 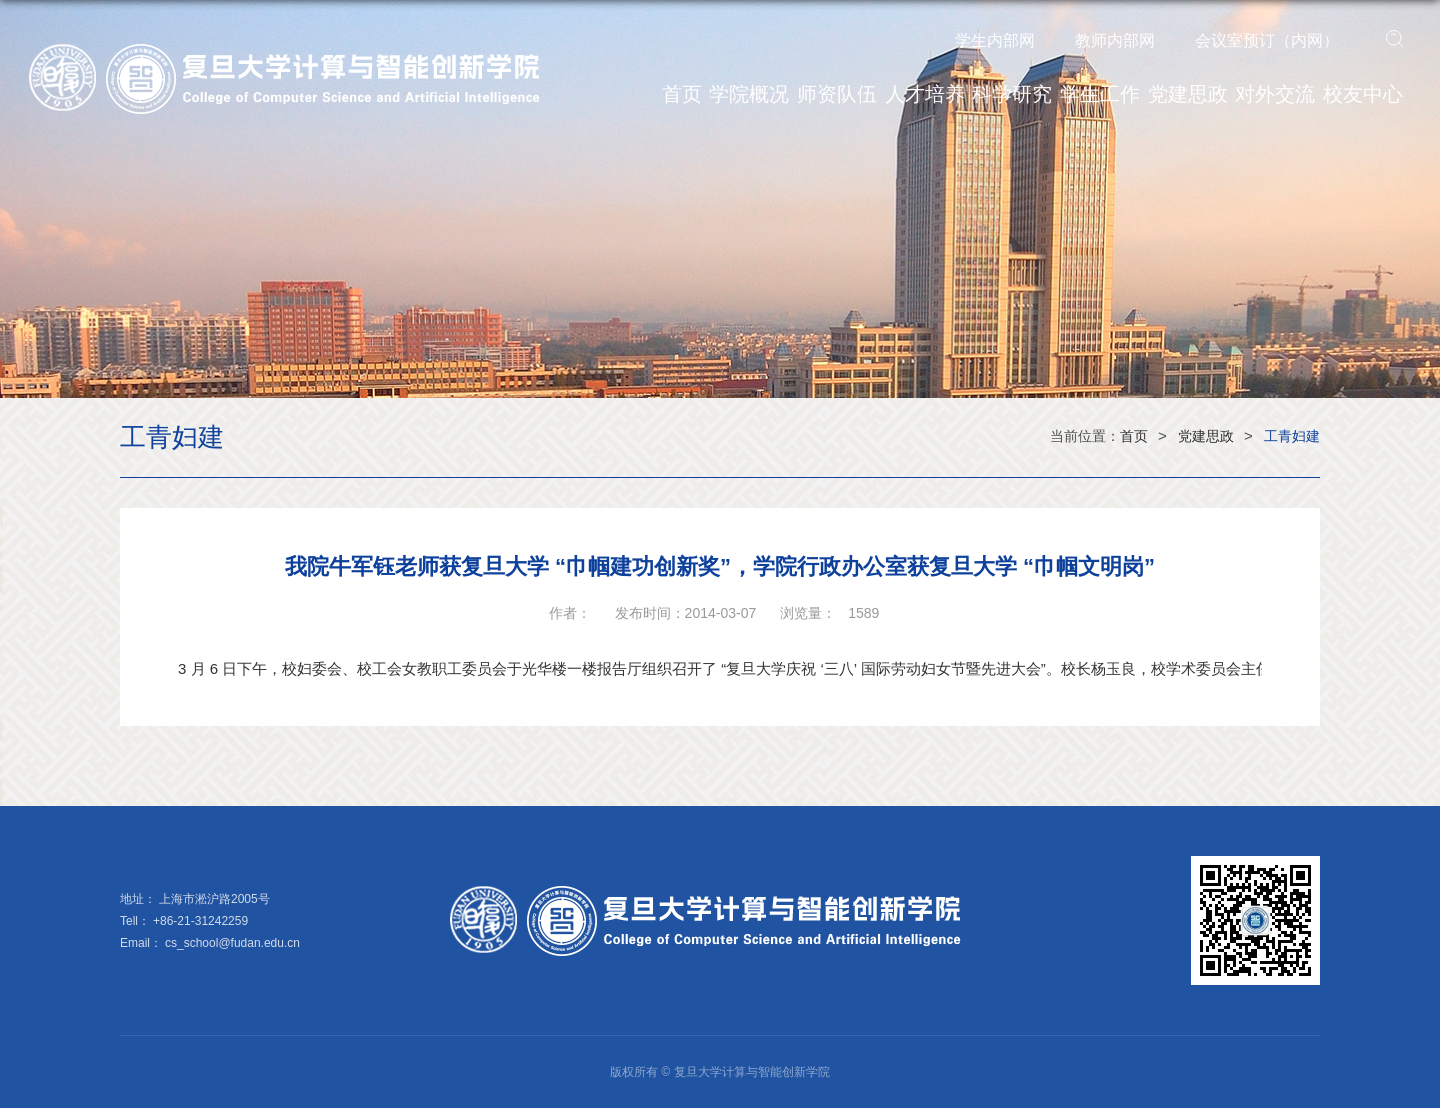 What do you see at coordinates (1115, 40) in the screenshot?
I see `教师内部网` at bounding box center [1115, 40].